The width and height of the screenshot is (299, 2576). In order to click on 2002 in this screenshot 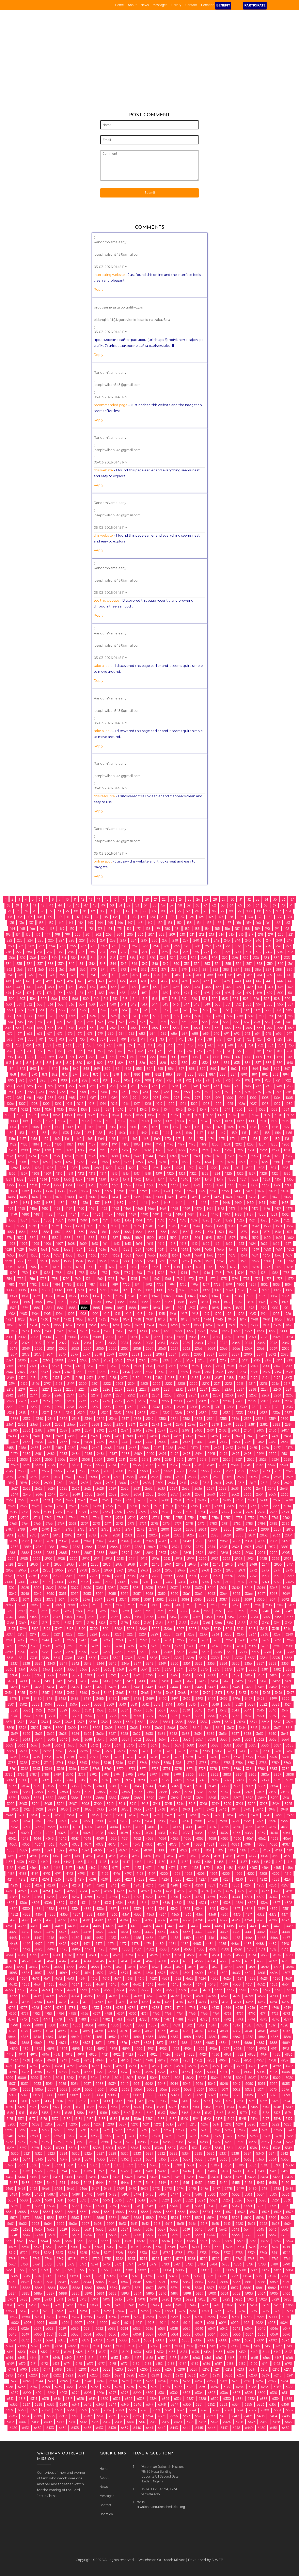, I will do `click(22, 1337)`.